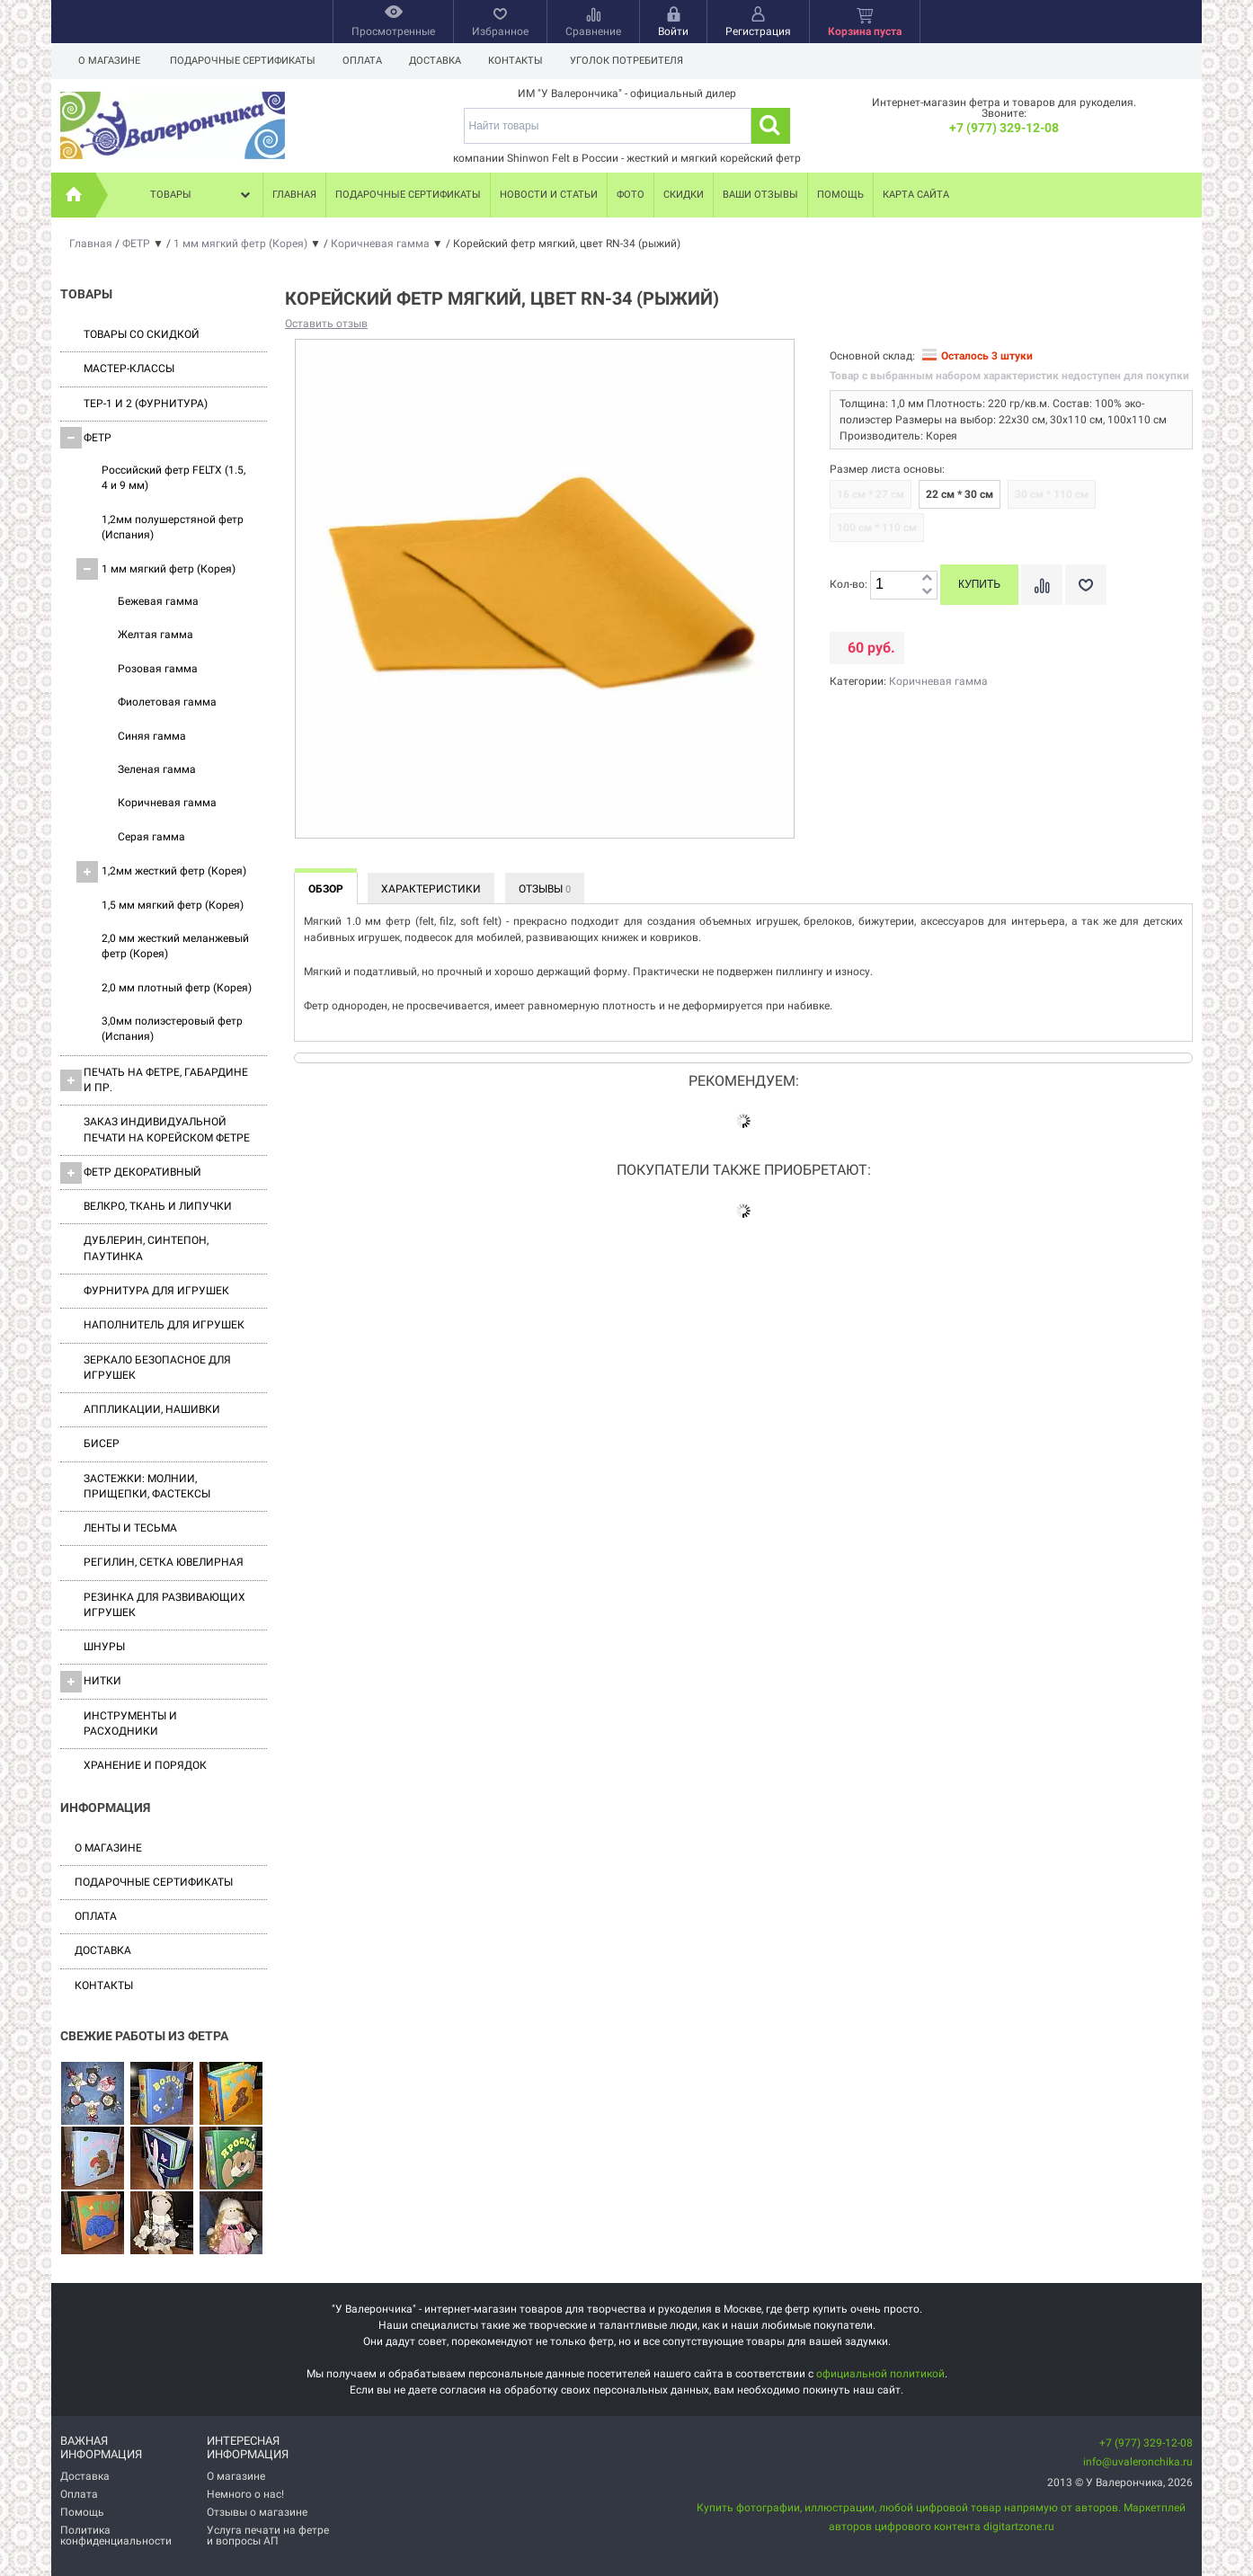  I want to click on ФЕТР, so click(85, 438).